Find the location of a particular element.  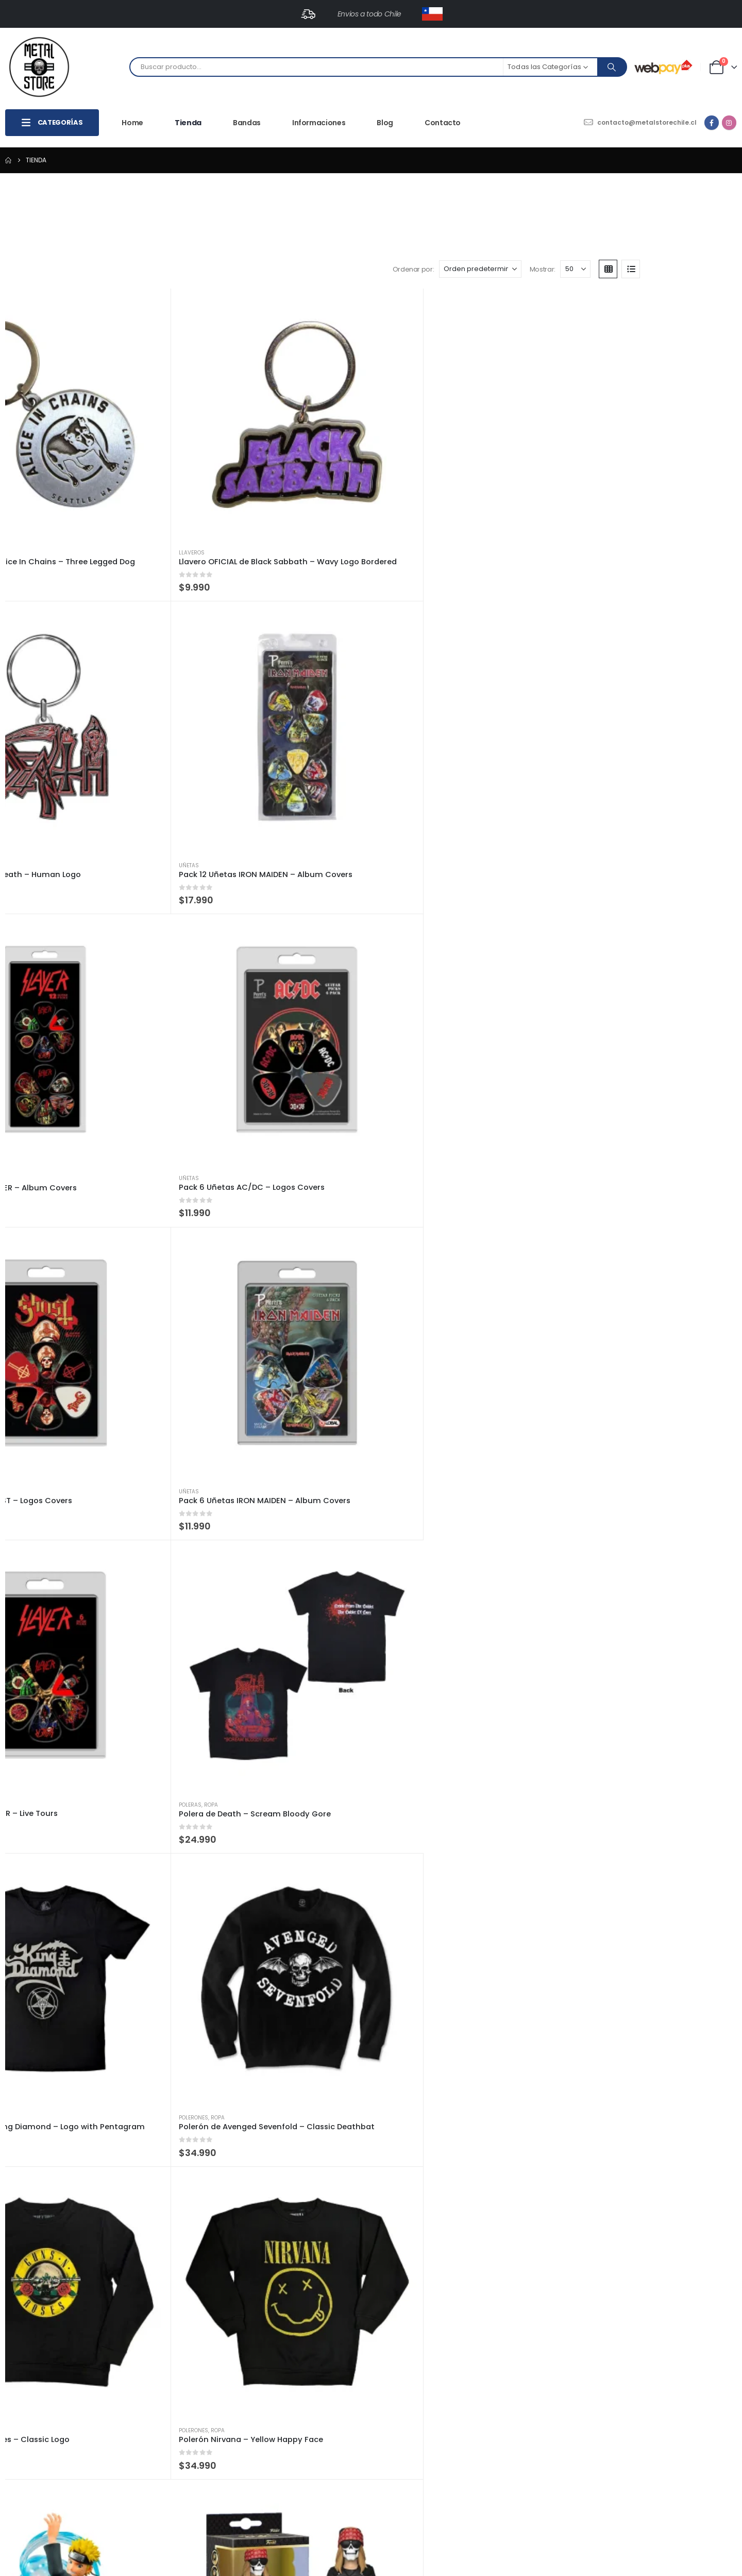

Home is located at coordinates (132, 122).